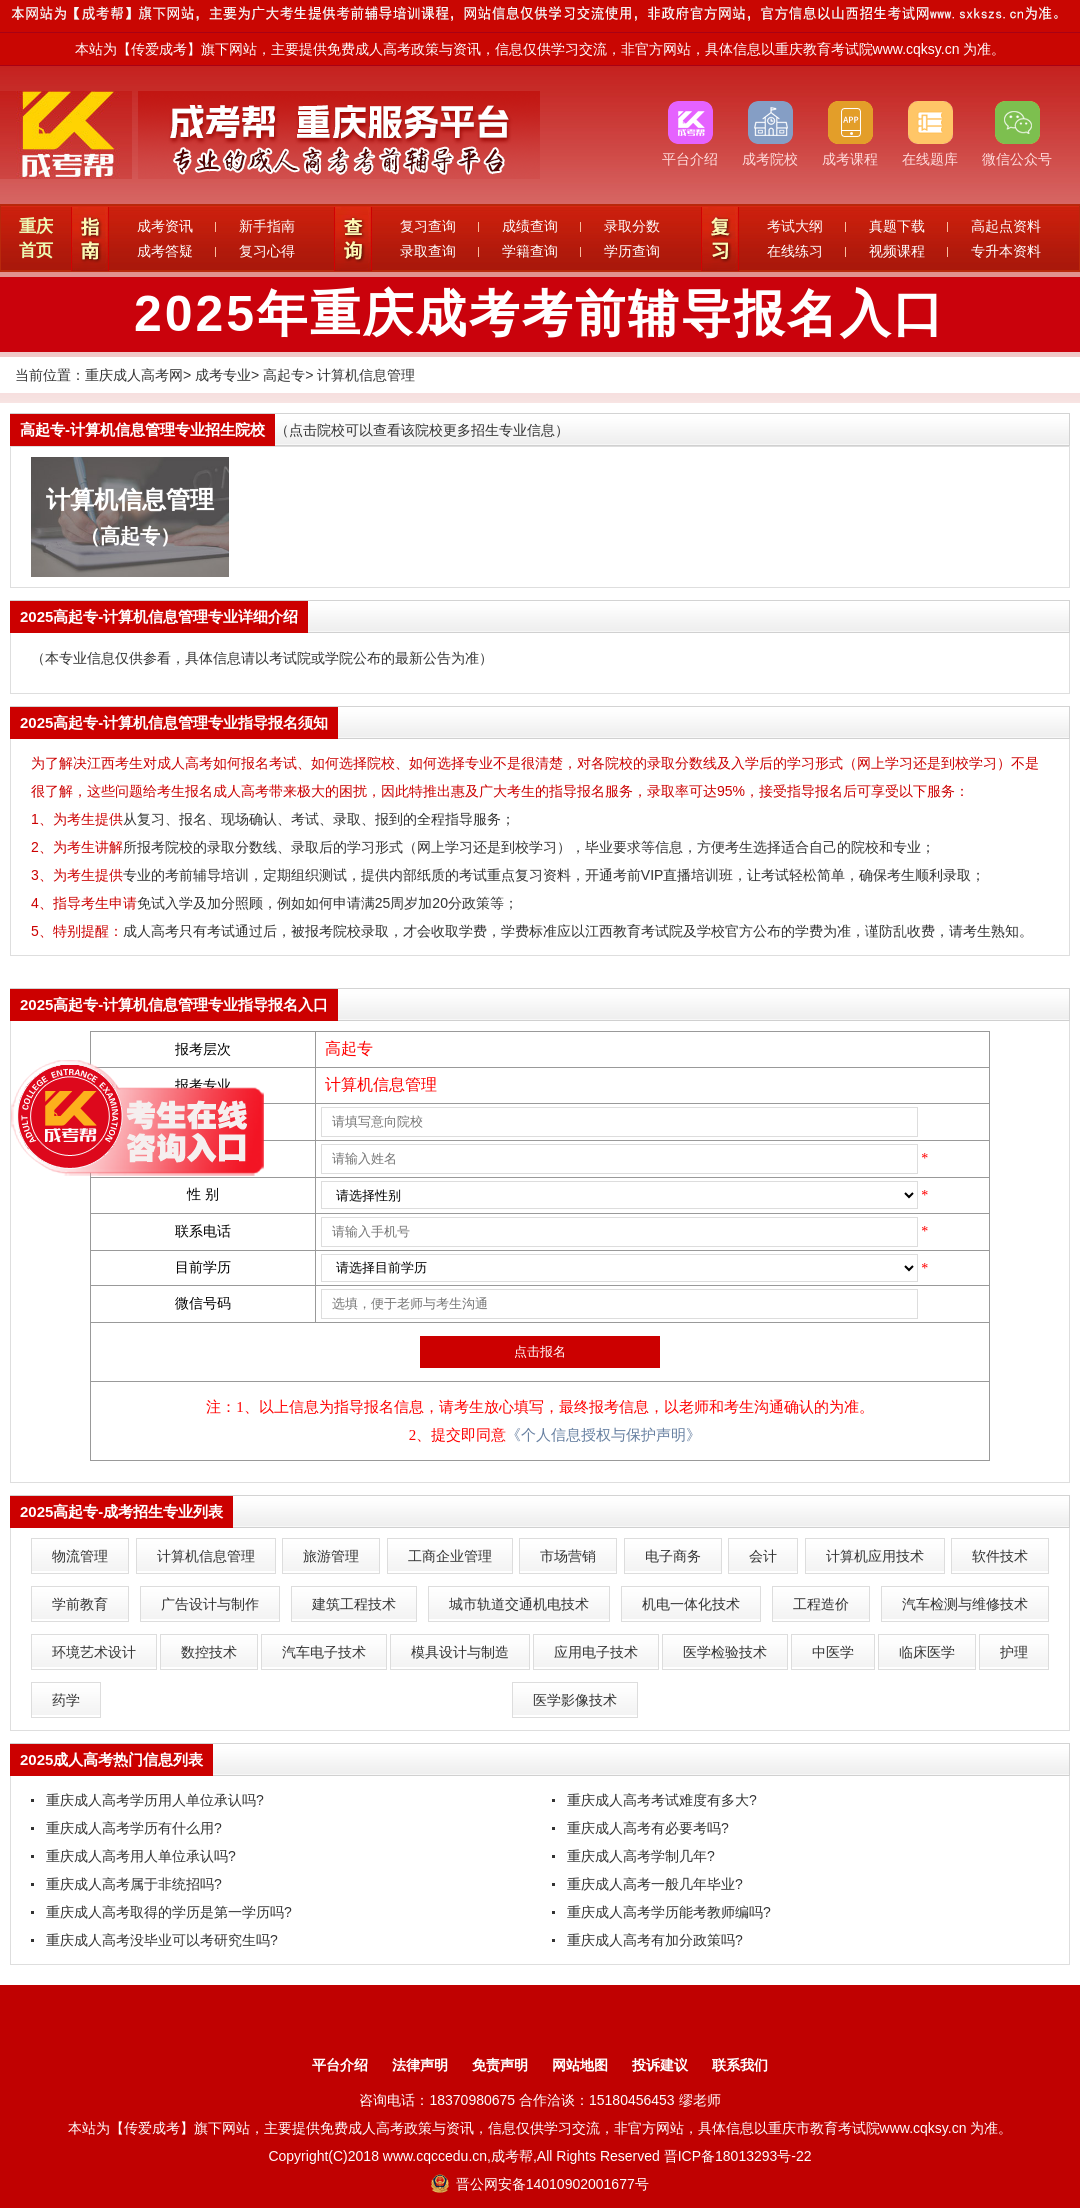 Image resolution: width=1080 pixels, height=2208 pixels. I want to click on 城市轨道交通机电技术, so click(519, 1604).